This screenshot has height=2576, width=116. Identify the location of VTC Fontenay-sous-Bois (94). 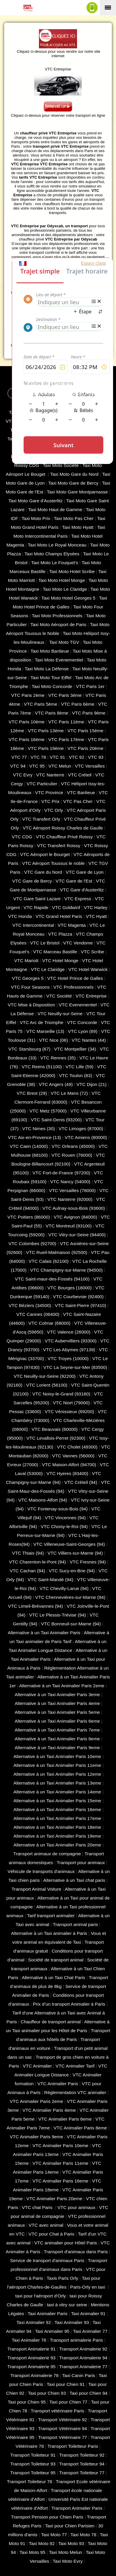
(57, 1508).